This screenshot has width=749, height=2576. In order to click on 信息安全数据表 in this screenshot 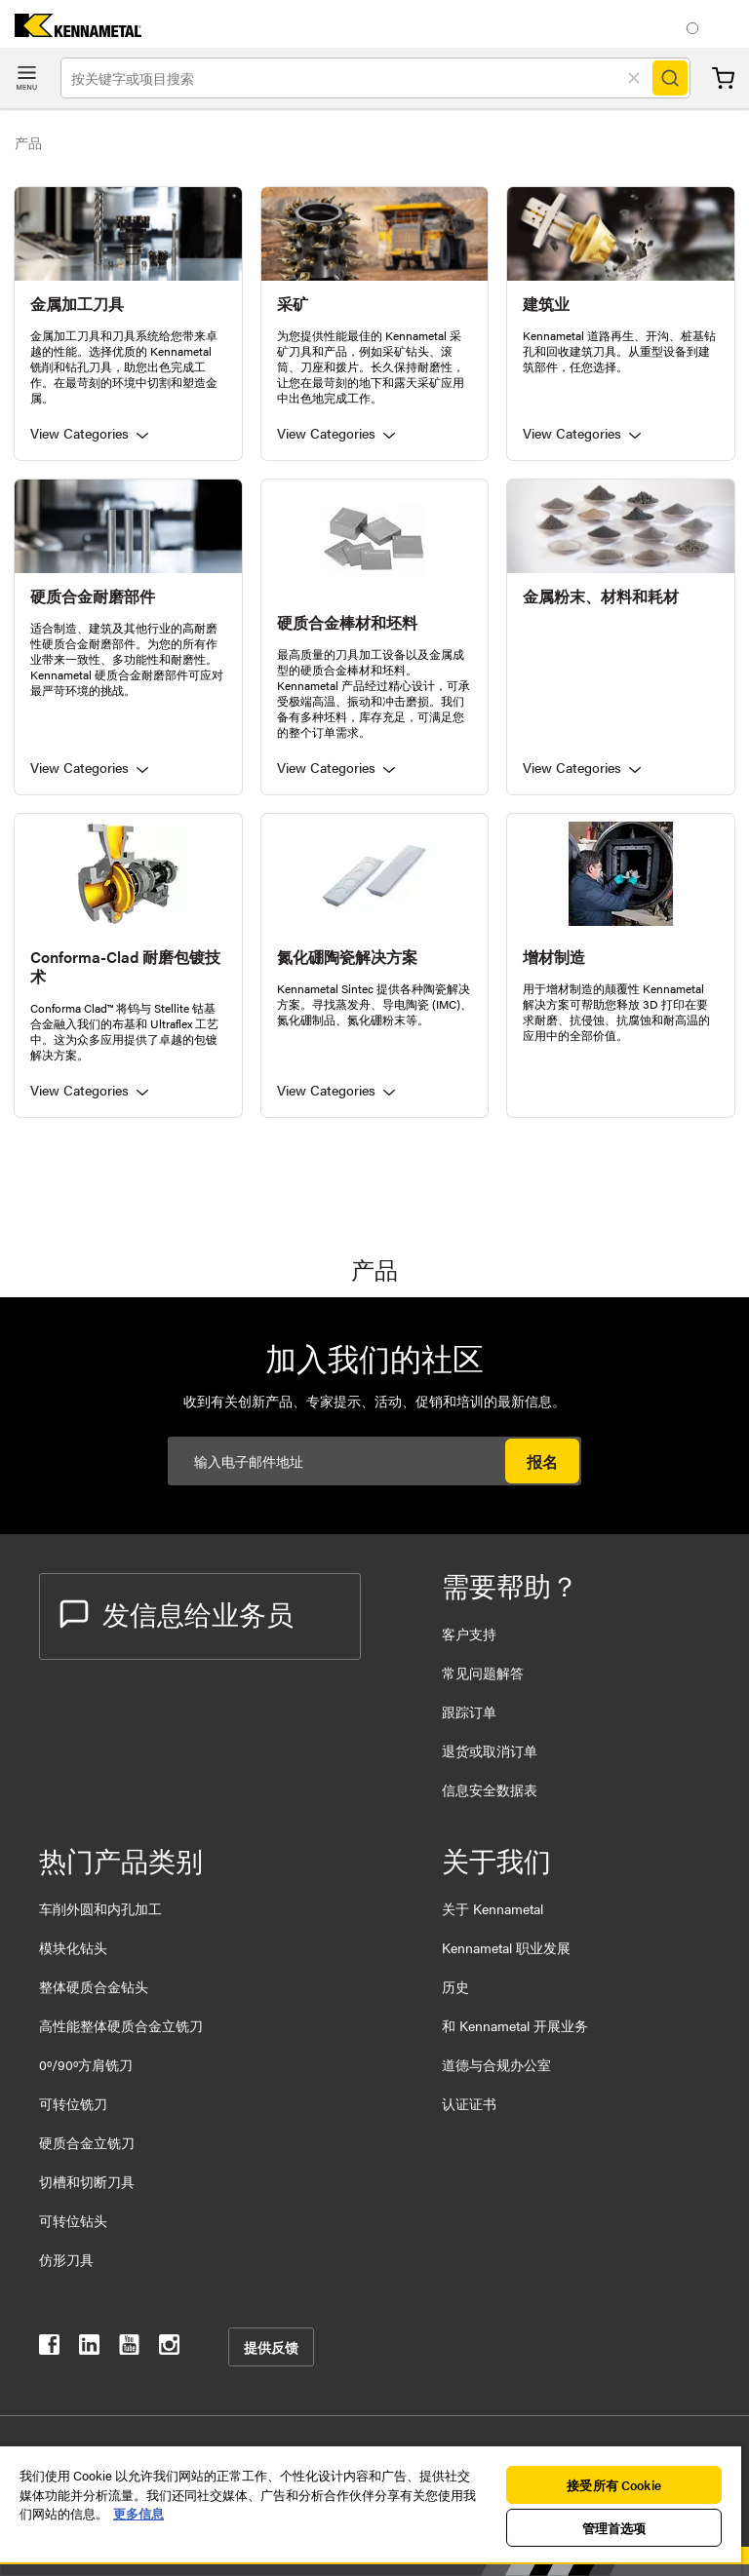, I will do `click(489, 1789)`.